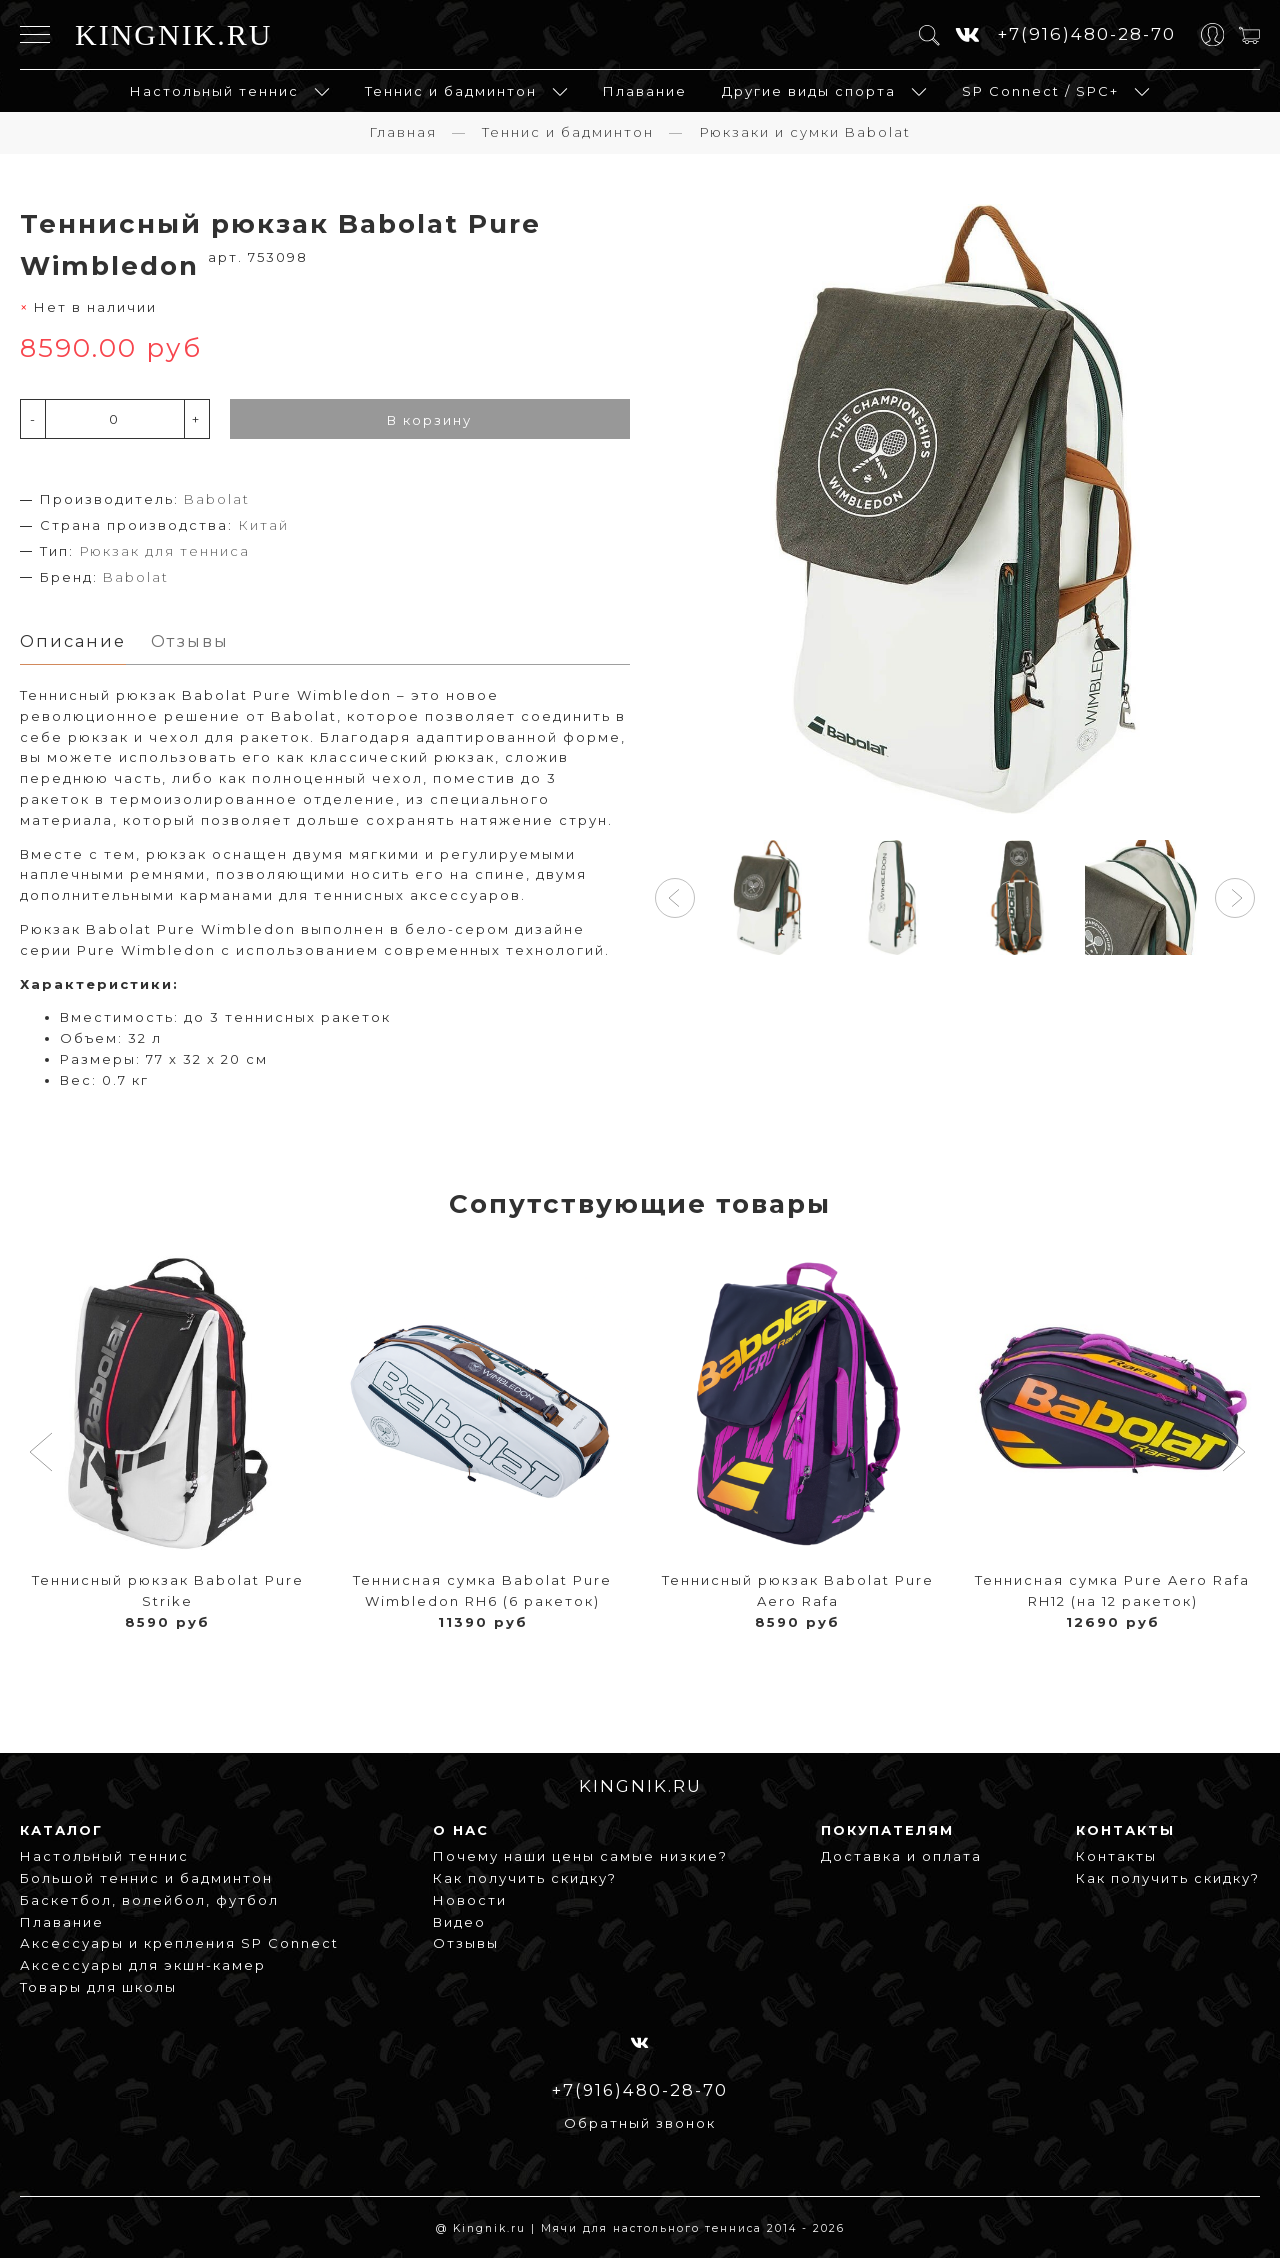  Describe the element at coordinates (805, 131) in the screenshot. I see `Рюкзаки и сумки Babolat` at that location.